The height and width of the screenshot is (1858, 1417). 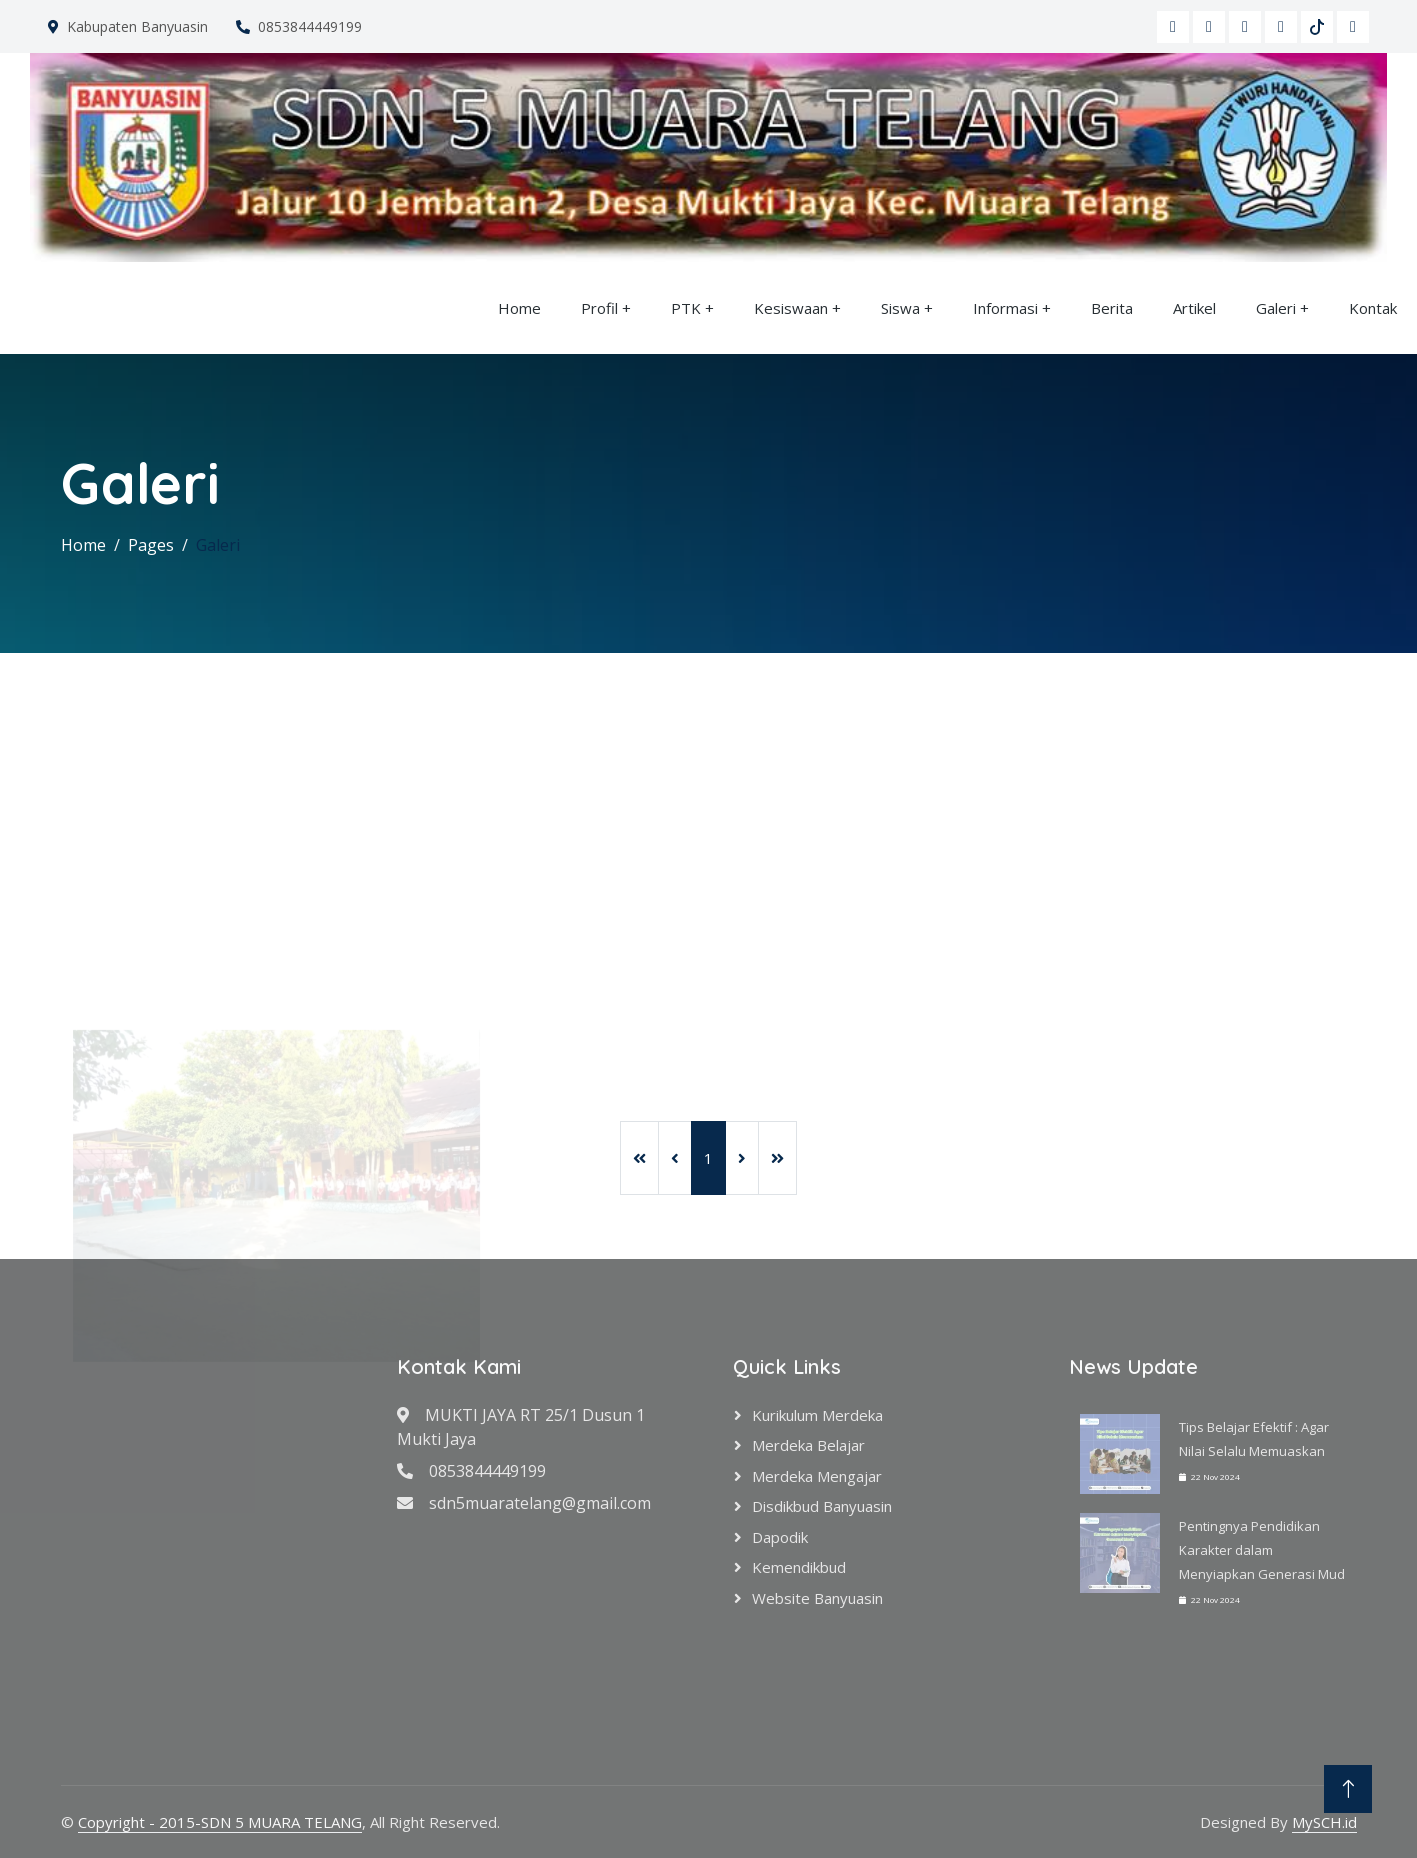 I want to click on Artikel, so click(x=1194, y=308).